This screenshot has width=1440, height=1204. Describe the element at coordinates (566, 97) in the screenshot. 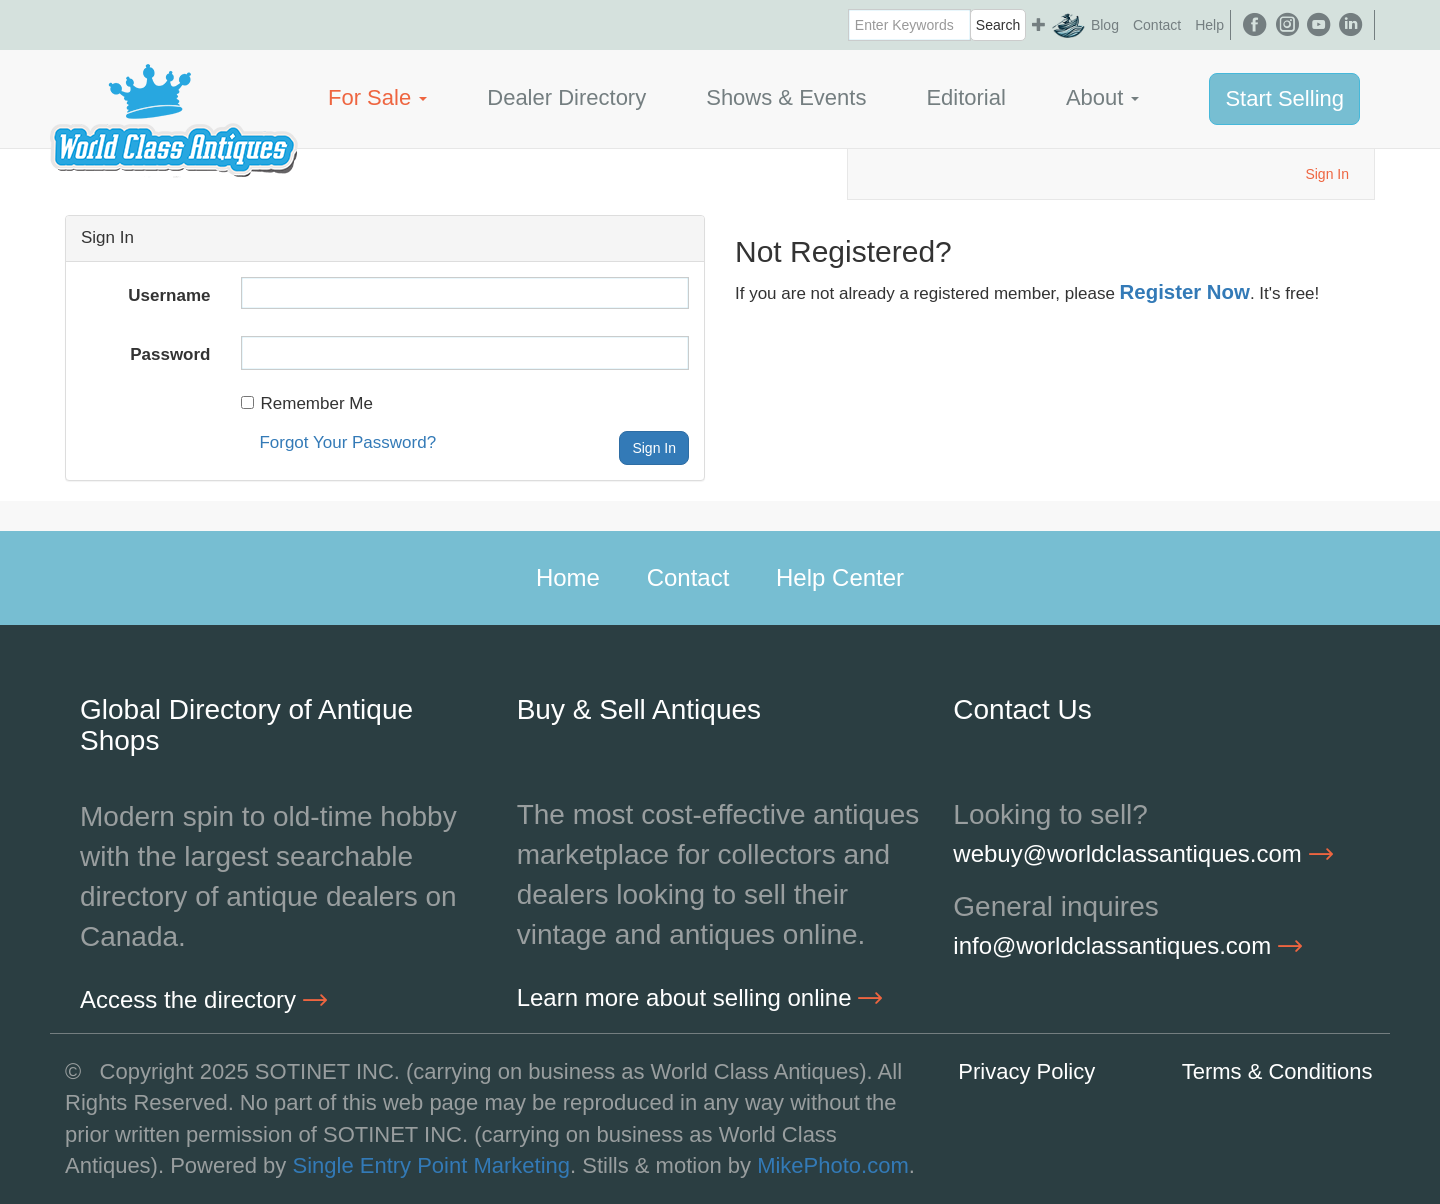

I see `Dealer Directory` at that location.